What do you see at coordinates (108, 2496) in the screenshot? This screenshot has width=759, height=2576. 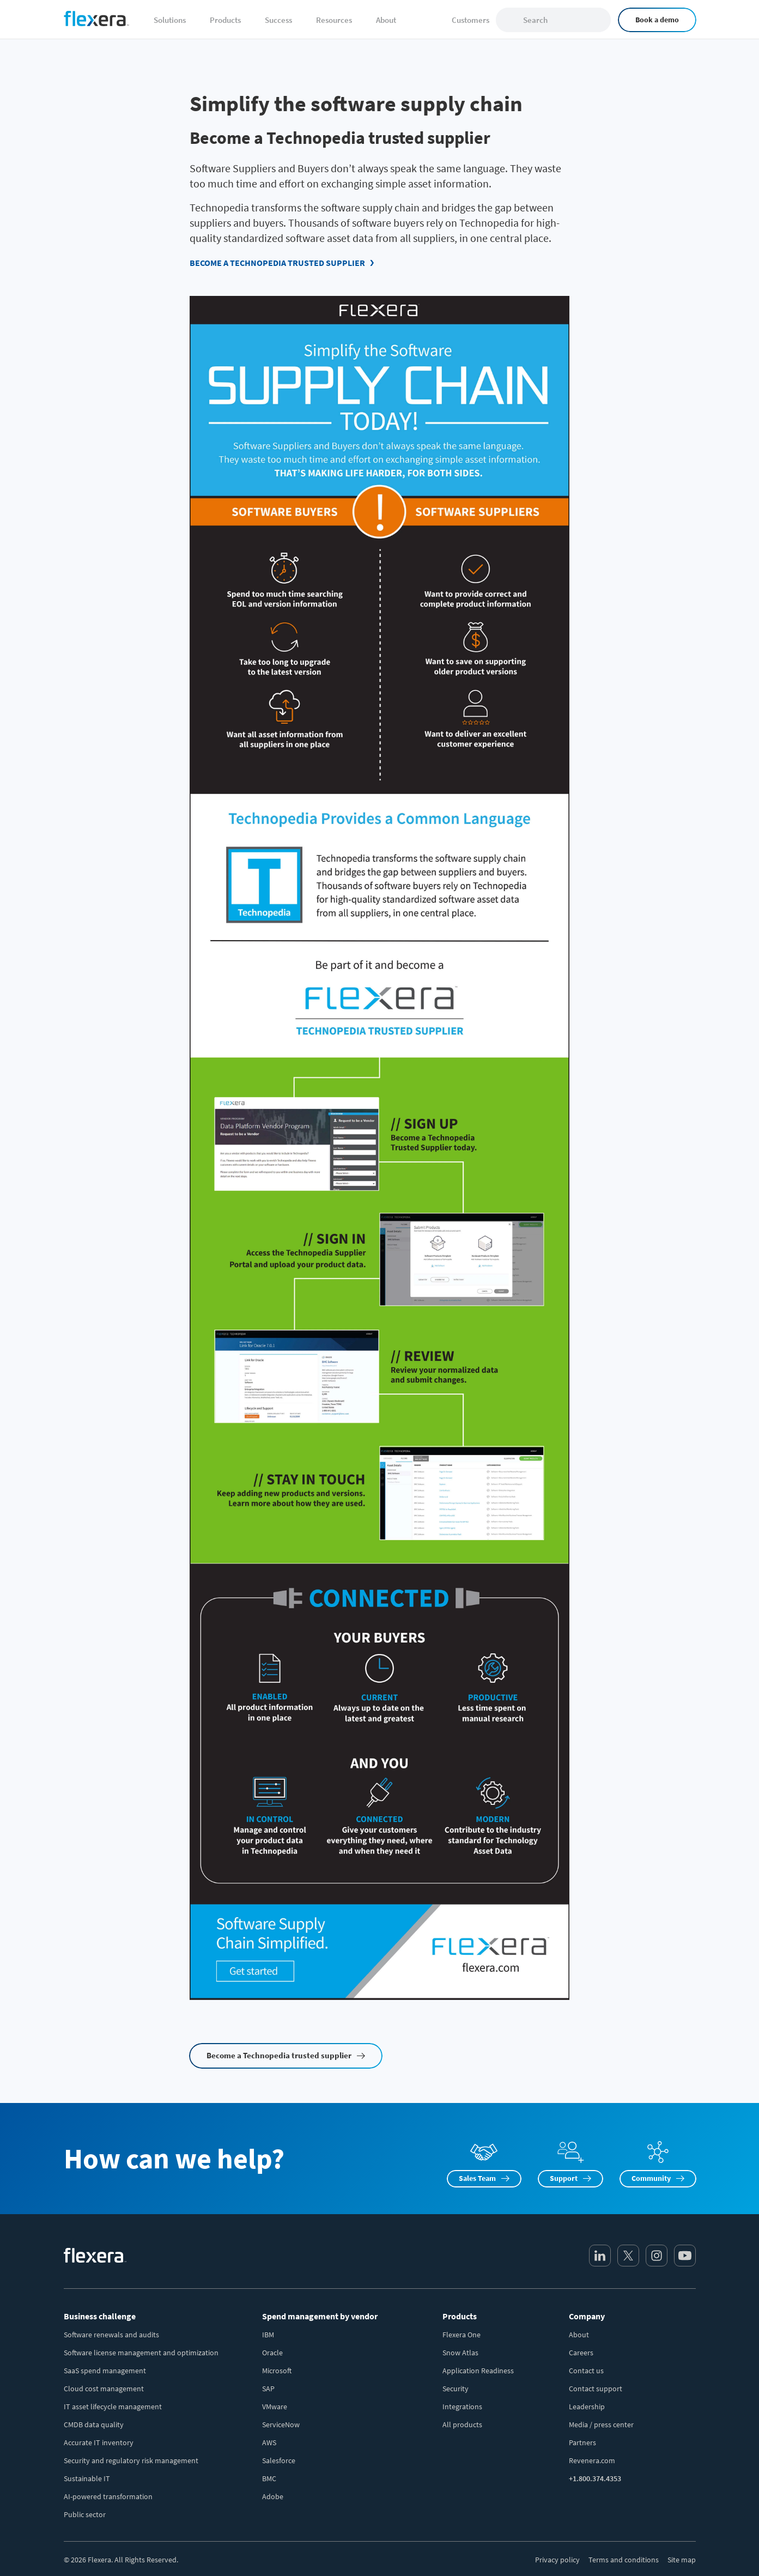 I see `AI-powered transformation` at bounding box center [108, 2496].